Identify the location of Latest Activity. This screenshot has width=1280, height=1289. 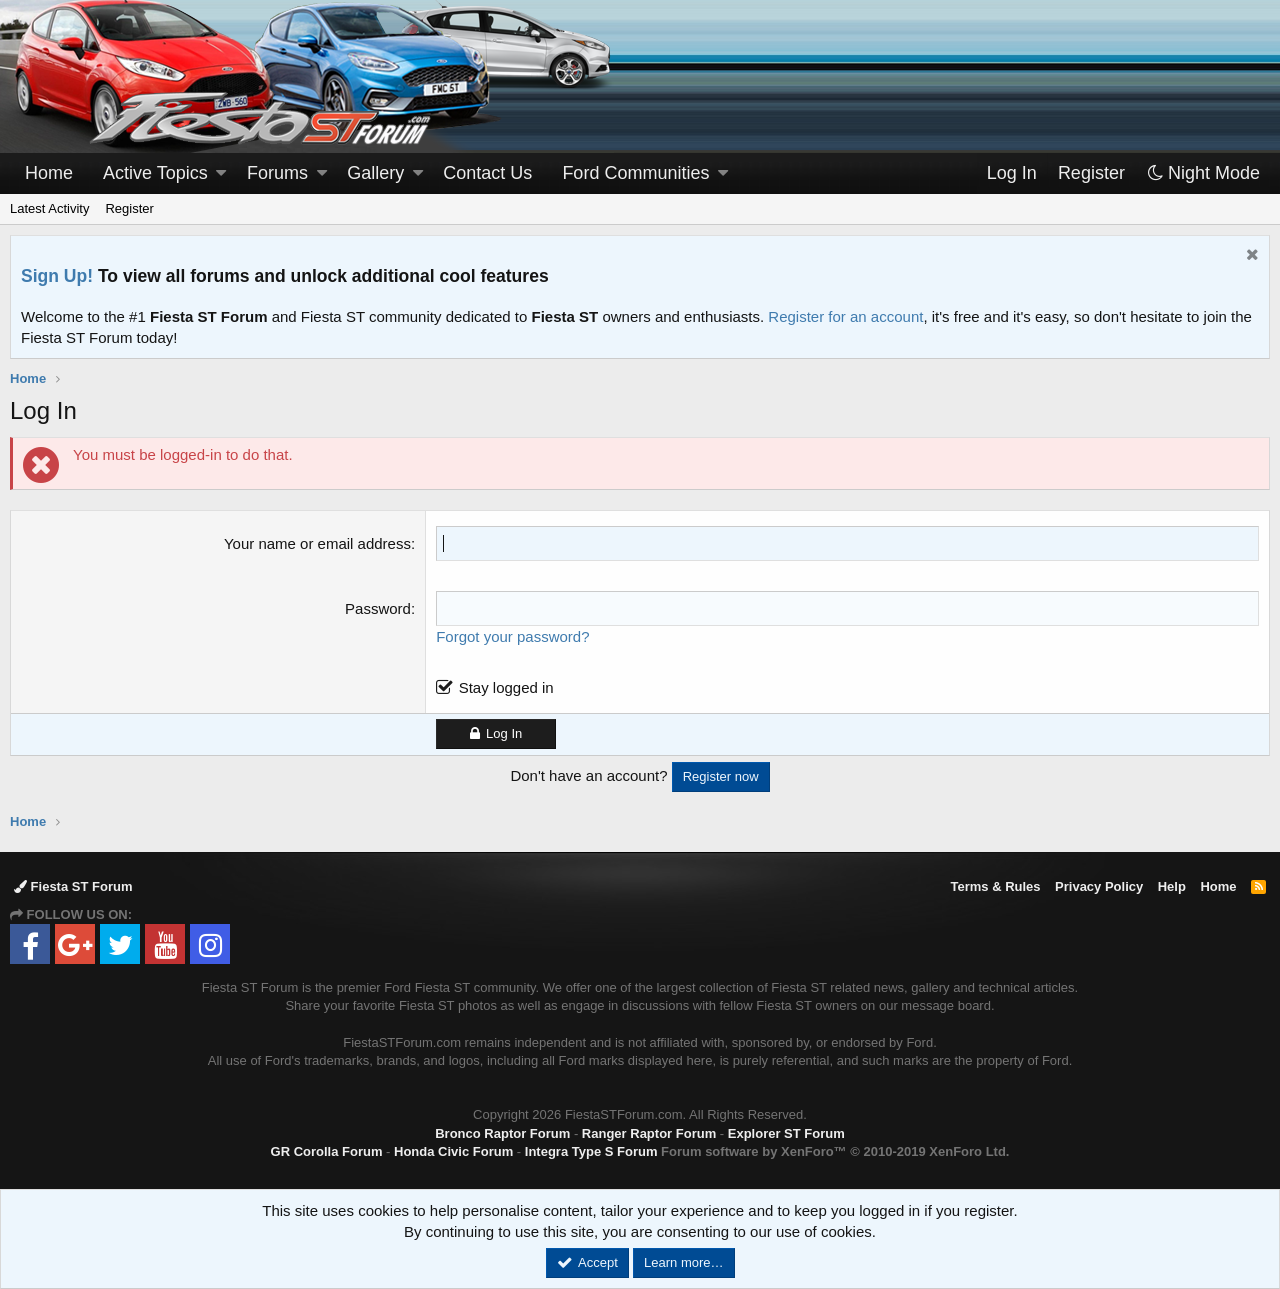
(49, 208).